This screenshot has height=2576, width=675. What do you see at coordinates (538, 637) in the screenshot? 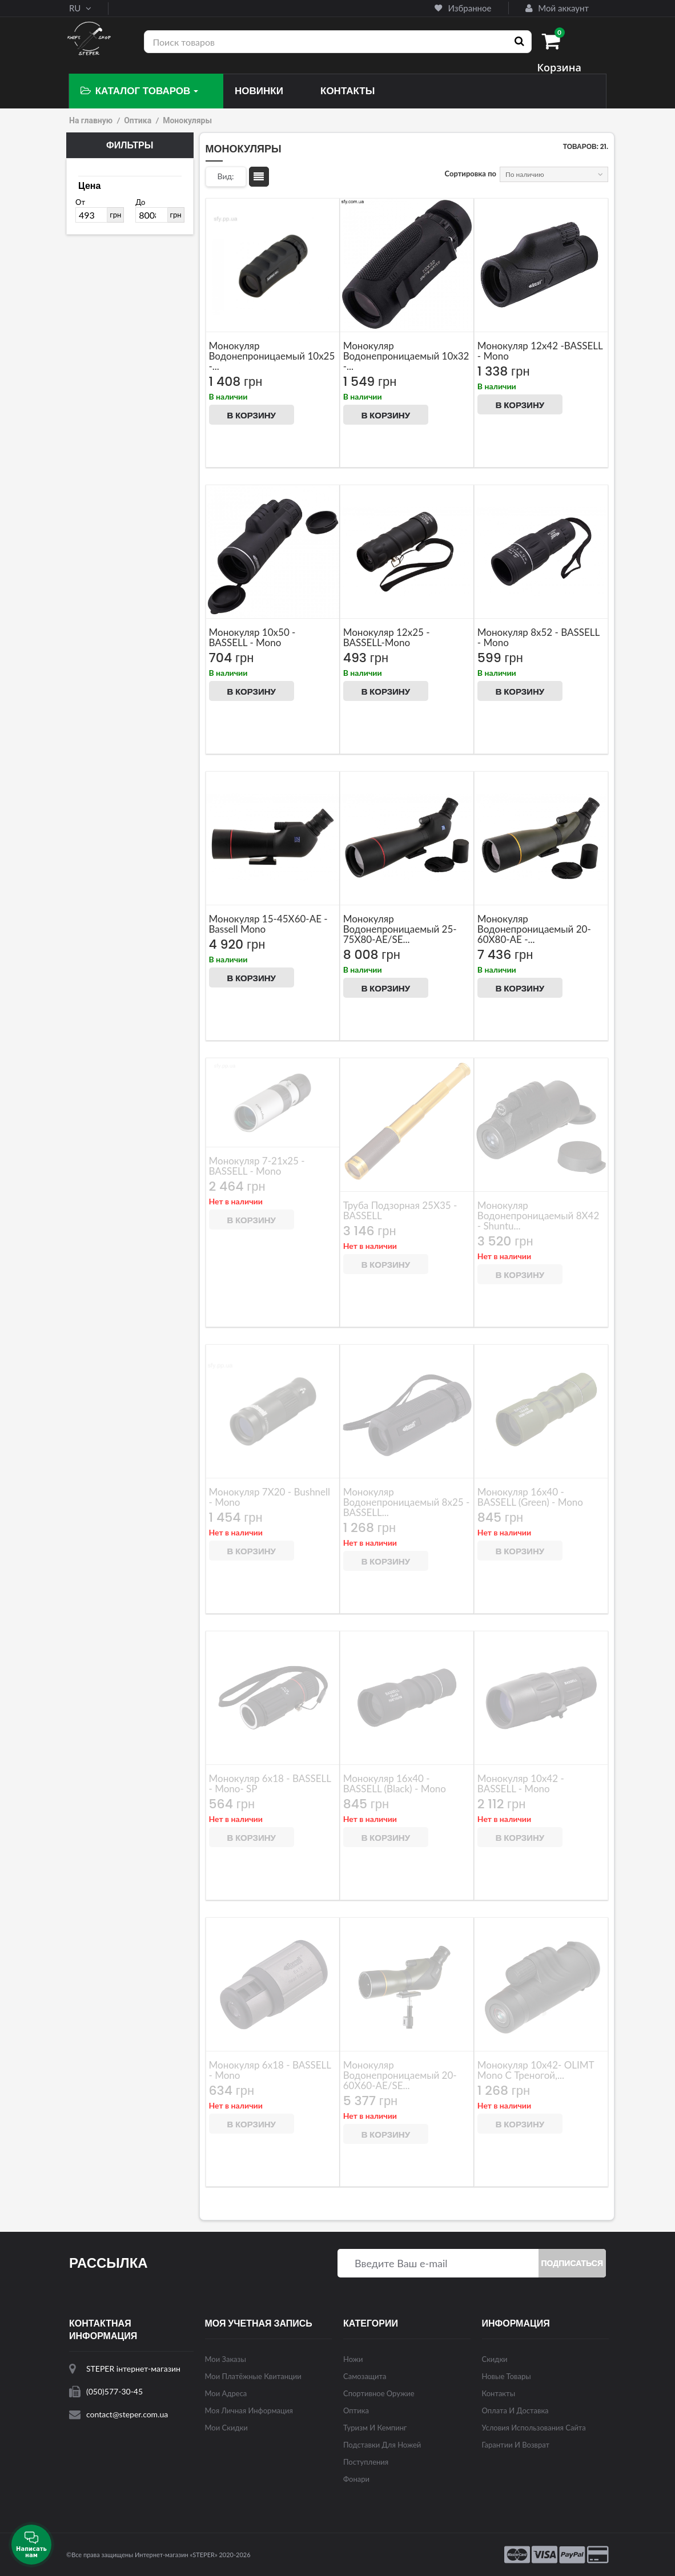
I see `Монокуляр 8x52 - BASSELL - mono` at bounding box center [538, 637].